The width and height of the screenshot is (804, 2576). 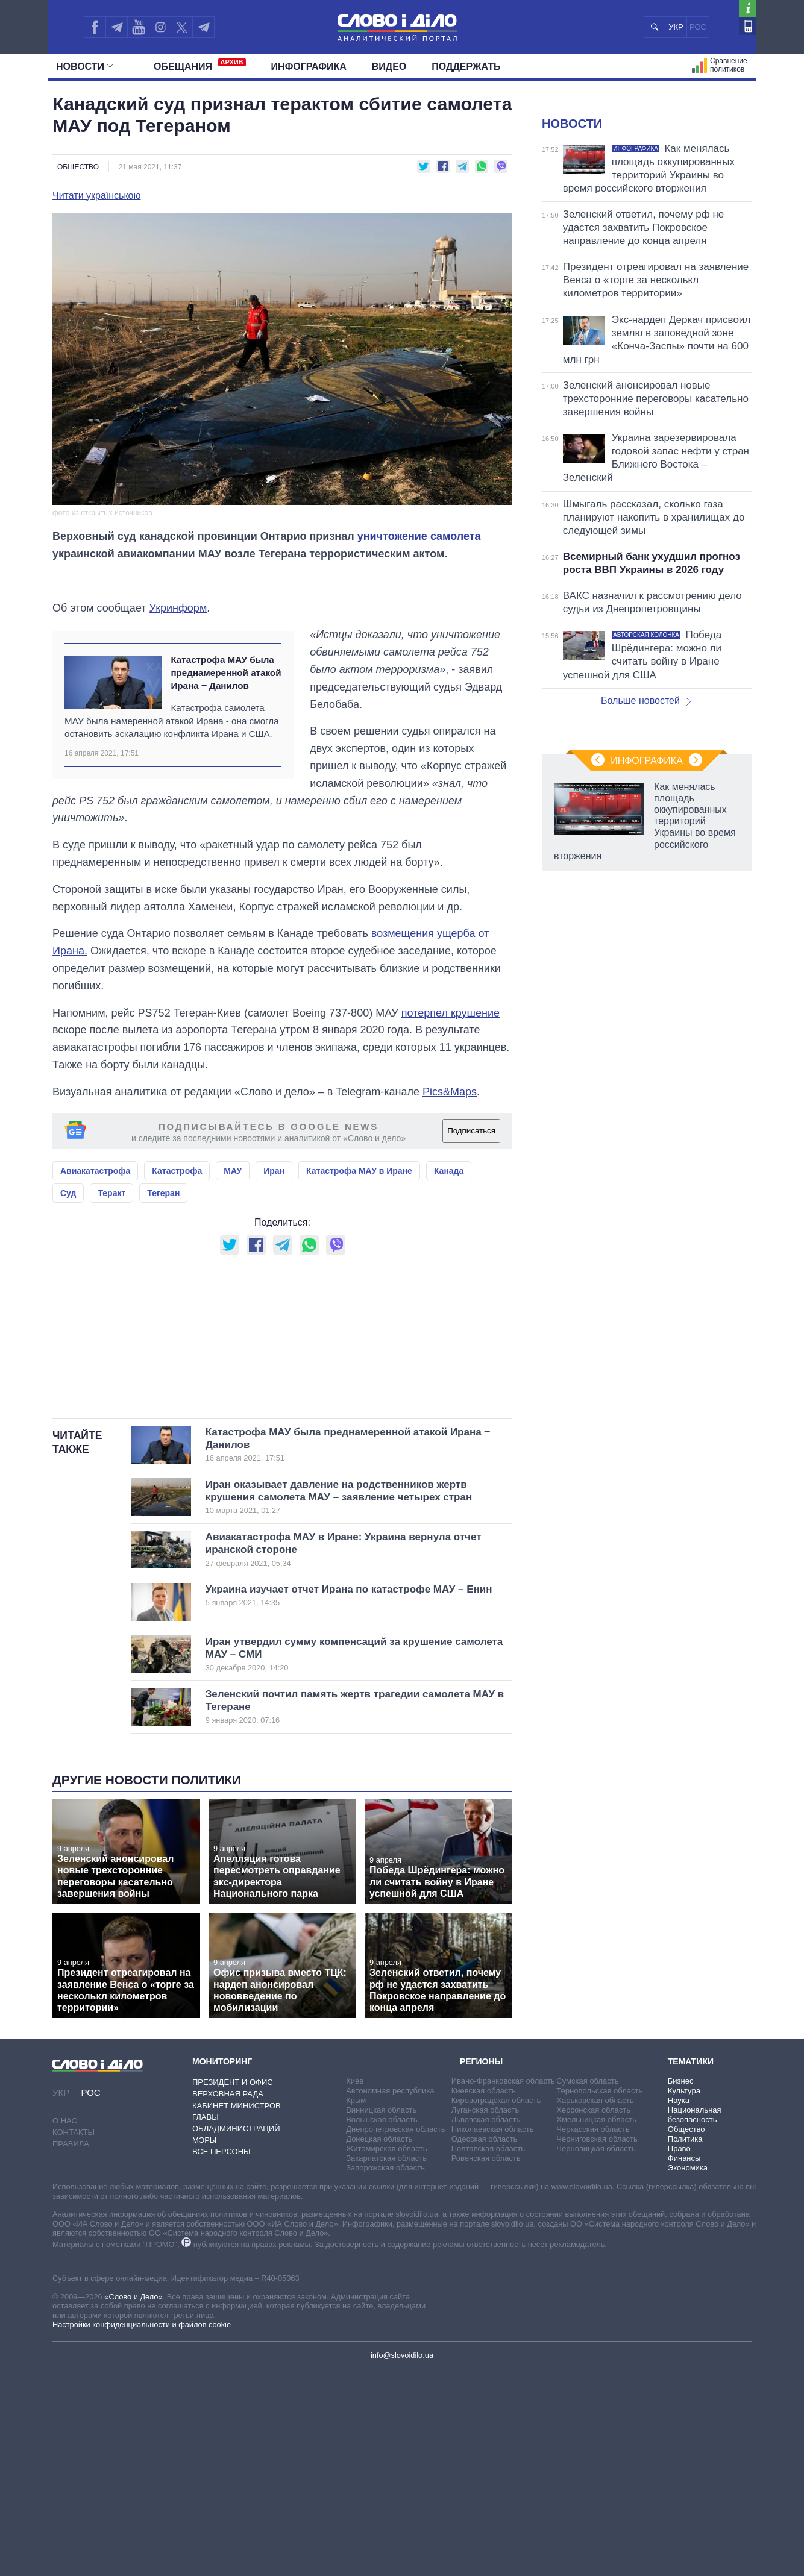 I want to click on Больше новостей, so click(x=646, y=851).